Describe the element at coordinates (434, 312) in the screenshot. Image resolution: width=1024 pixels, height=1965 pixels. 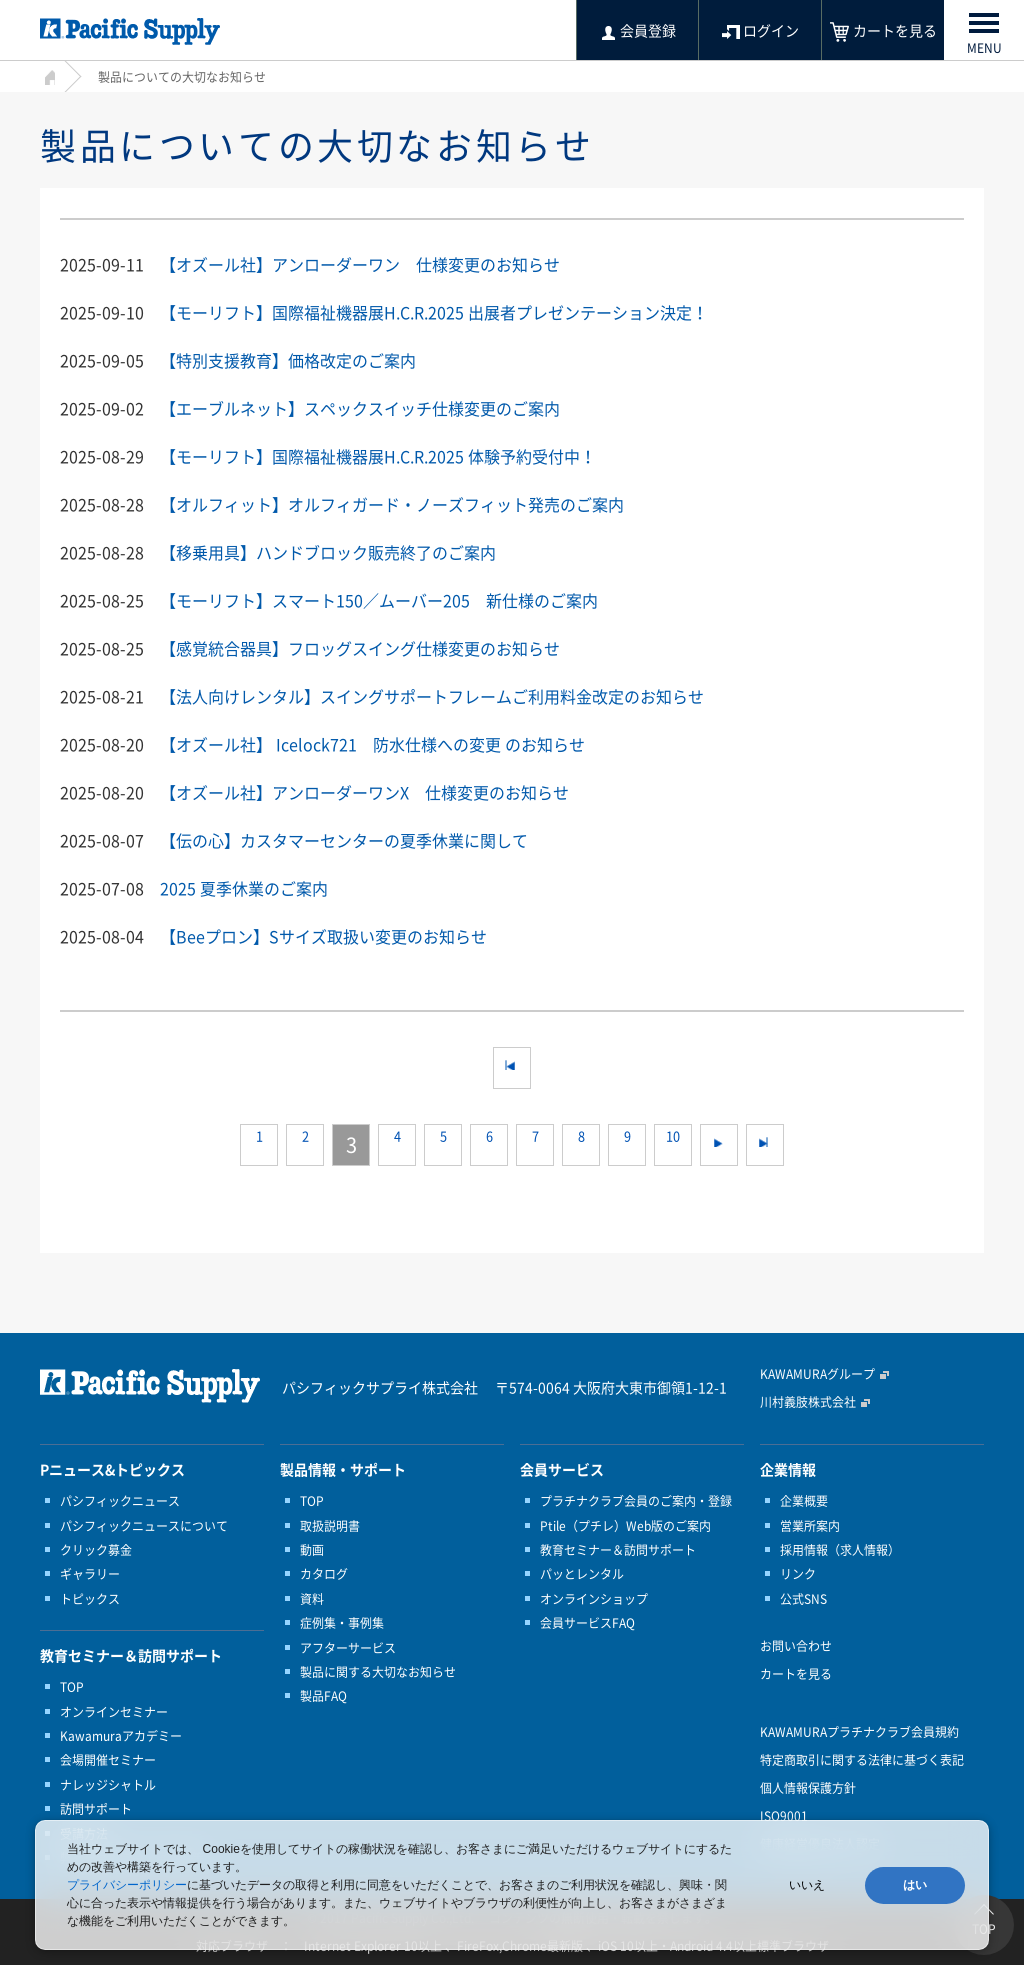
I see `【モーリフト】国際福祉機器展H.C.R.2025 出展者プレゼンテーション決定！` at that location.